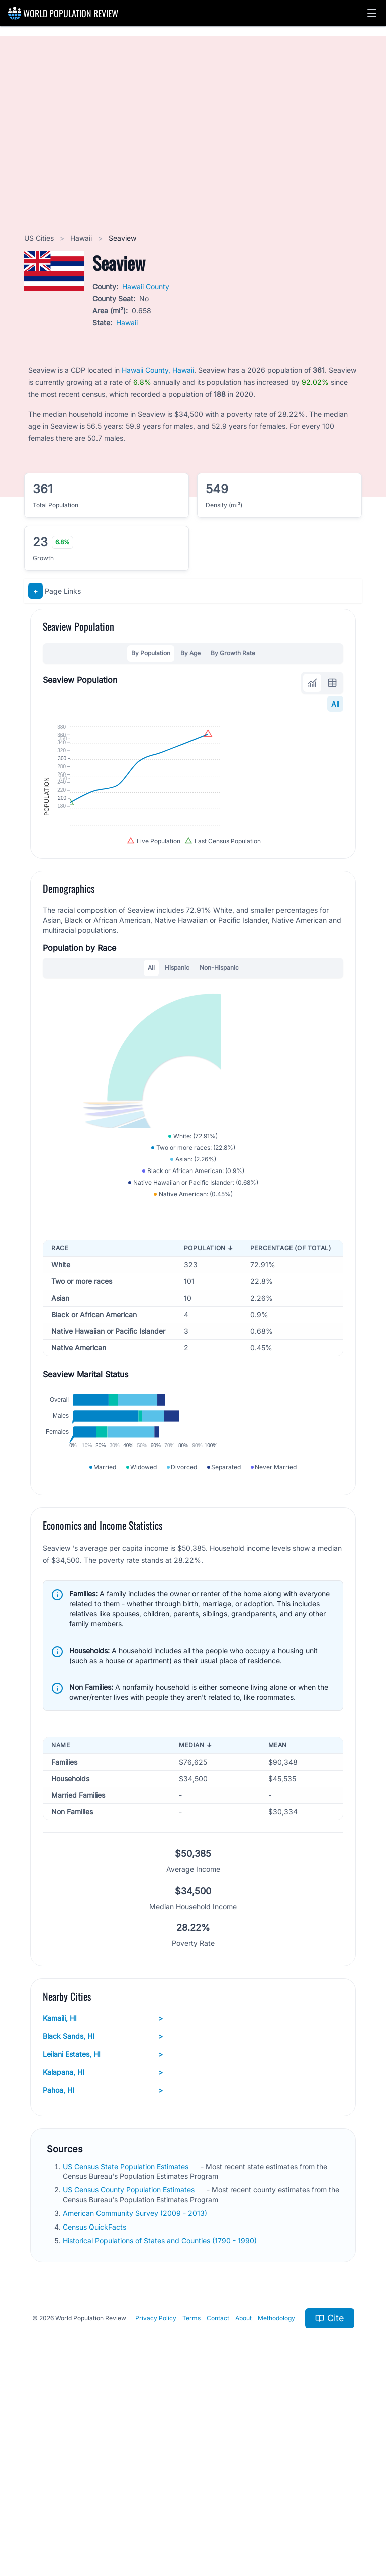 This screenshot has height=2576, width=386. Describe the element at coordinates (103, 2201) in the screenshot. I see `Kamaili, HI` at that location.